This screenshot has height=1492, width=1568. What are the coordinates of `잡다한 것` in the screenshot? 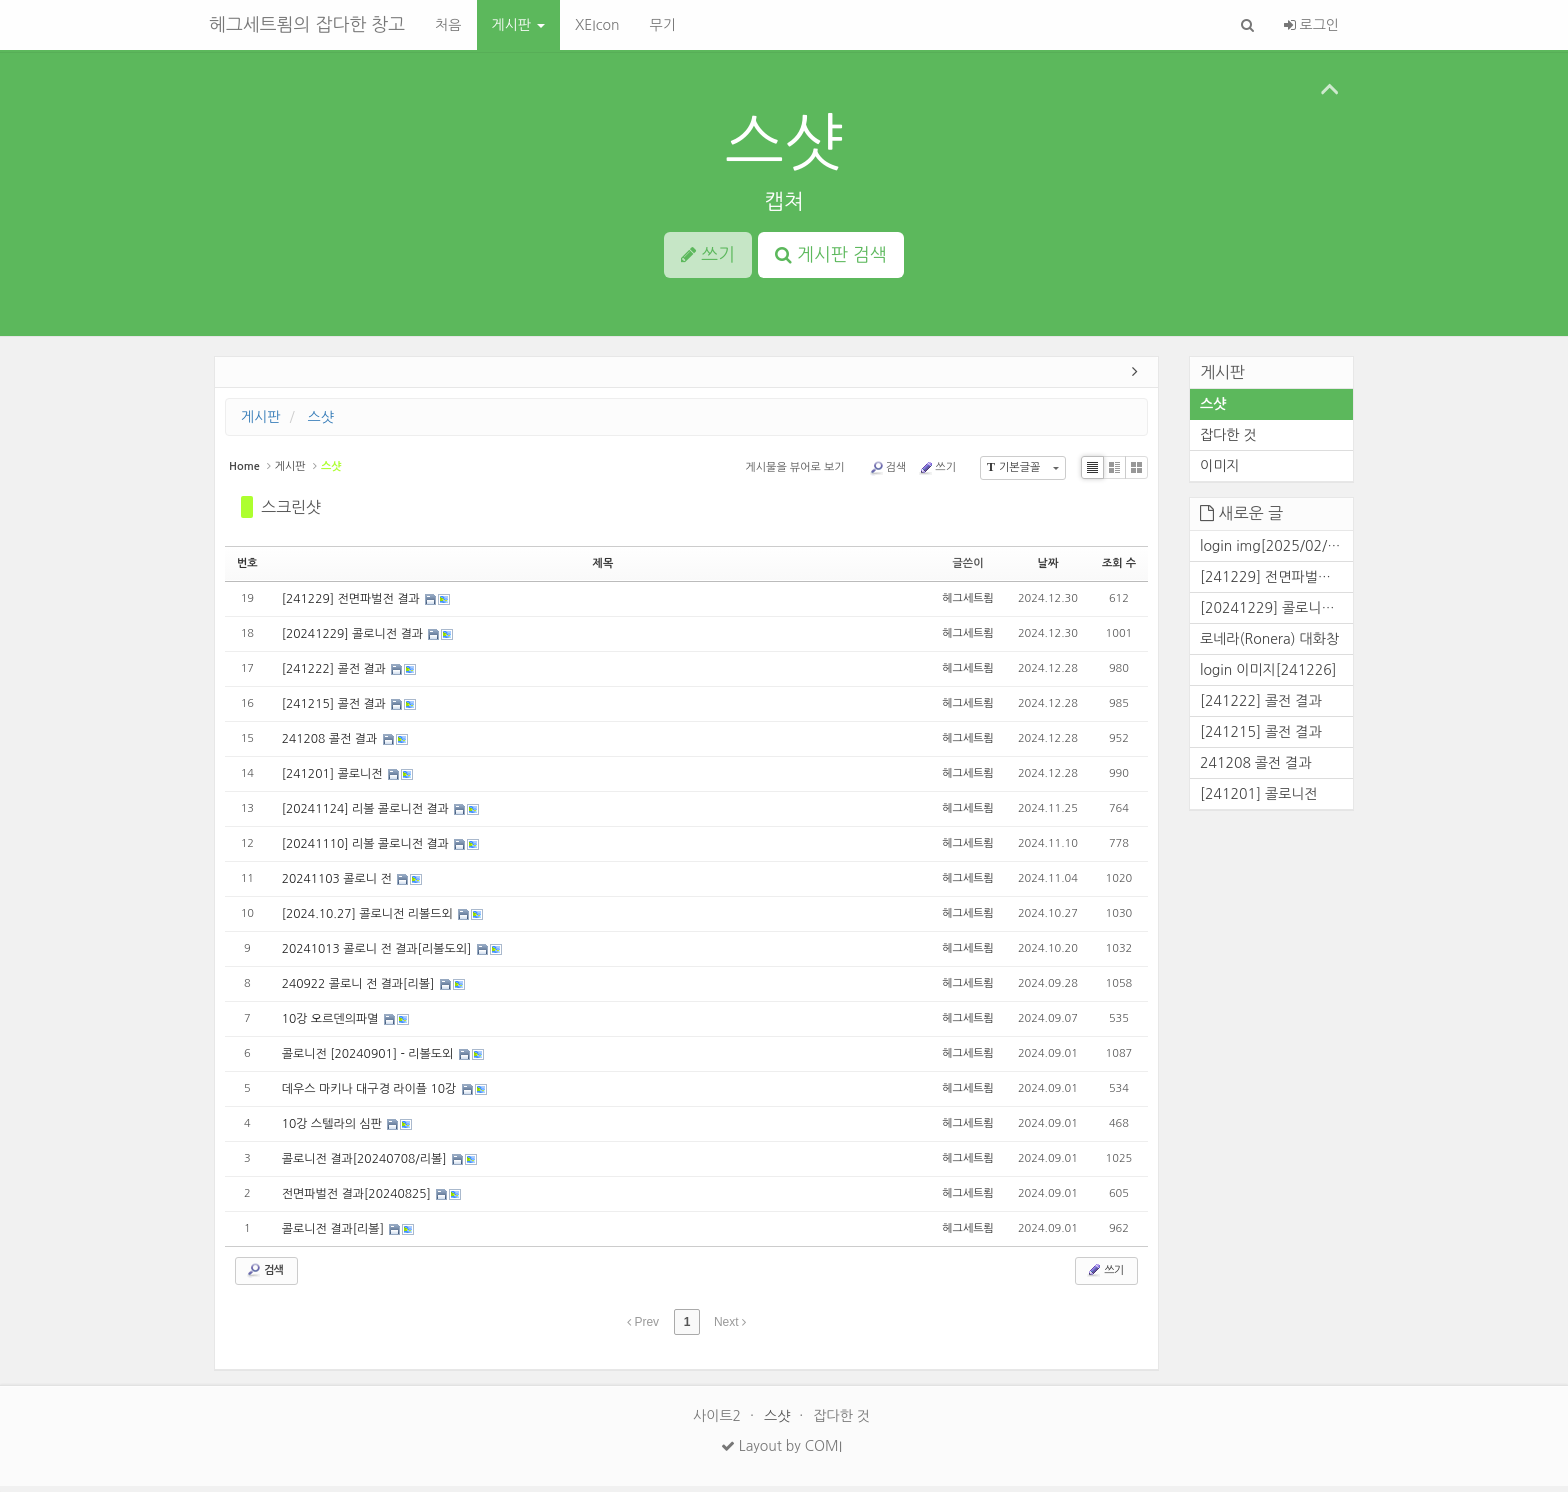 It's located at (1228, 441).